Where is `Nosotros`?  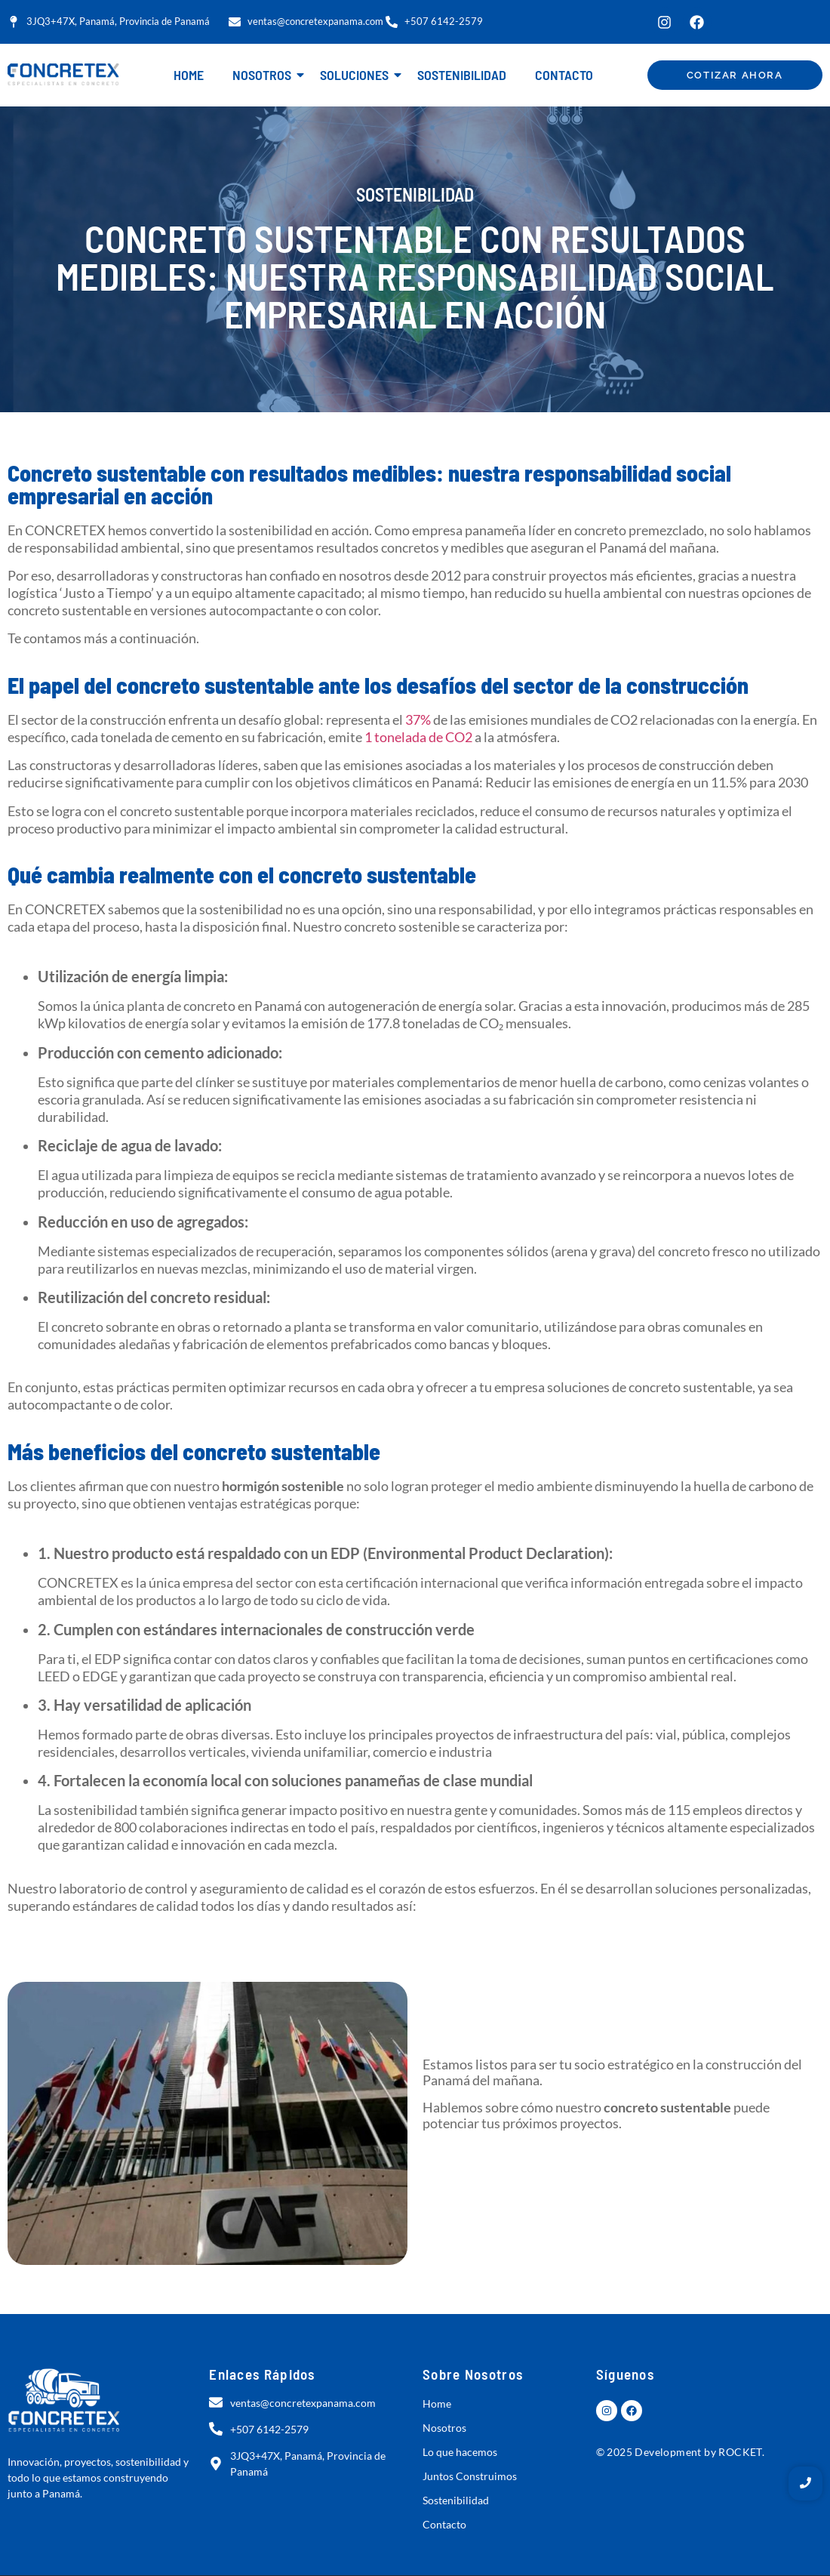 Nosotros is located at coordinates (264, 74).